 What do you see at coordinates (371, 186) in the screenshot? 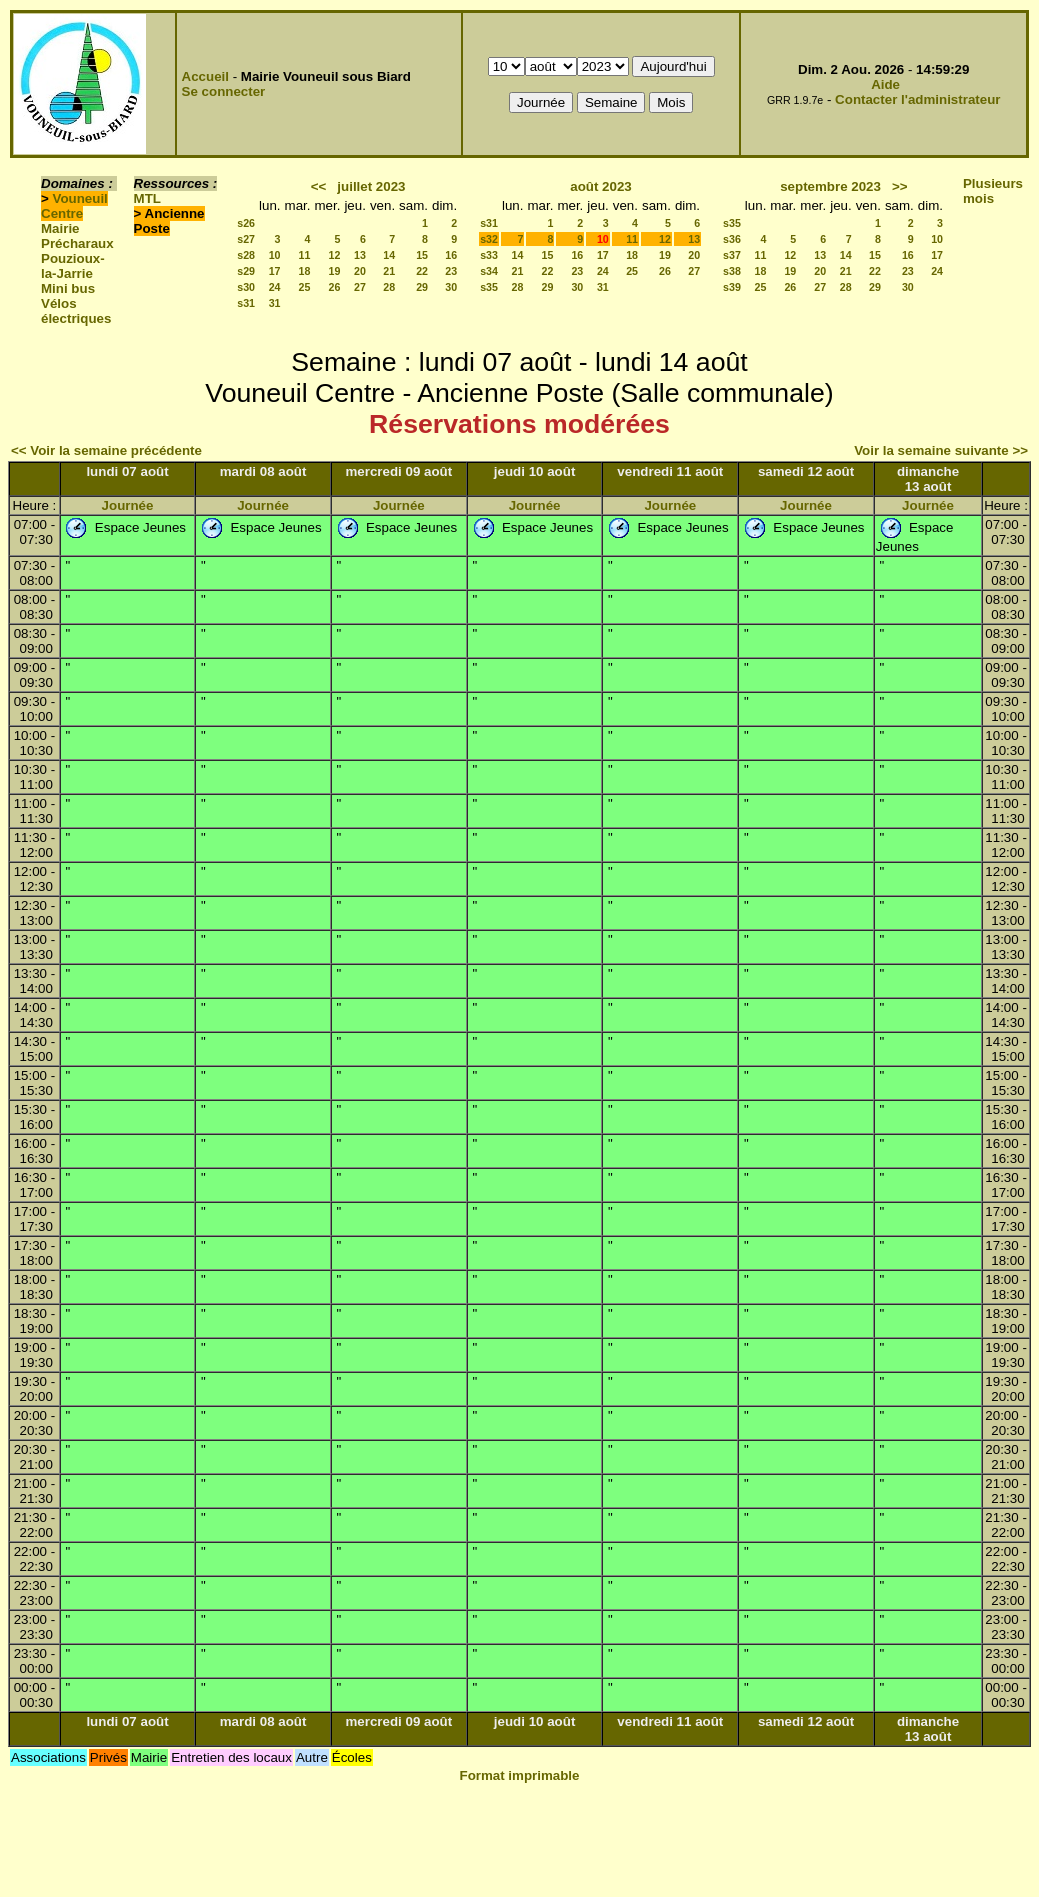
I see `juillet 2023` at bounding box center [371, 186].